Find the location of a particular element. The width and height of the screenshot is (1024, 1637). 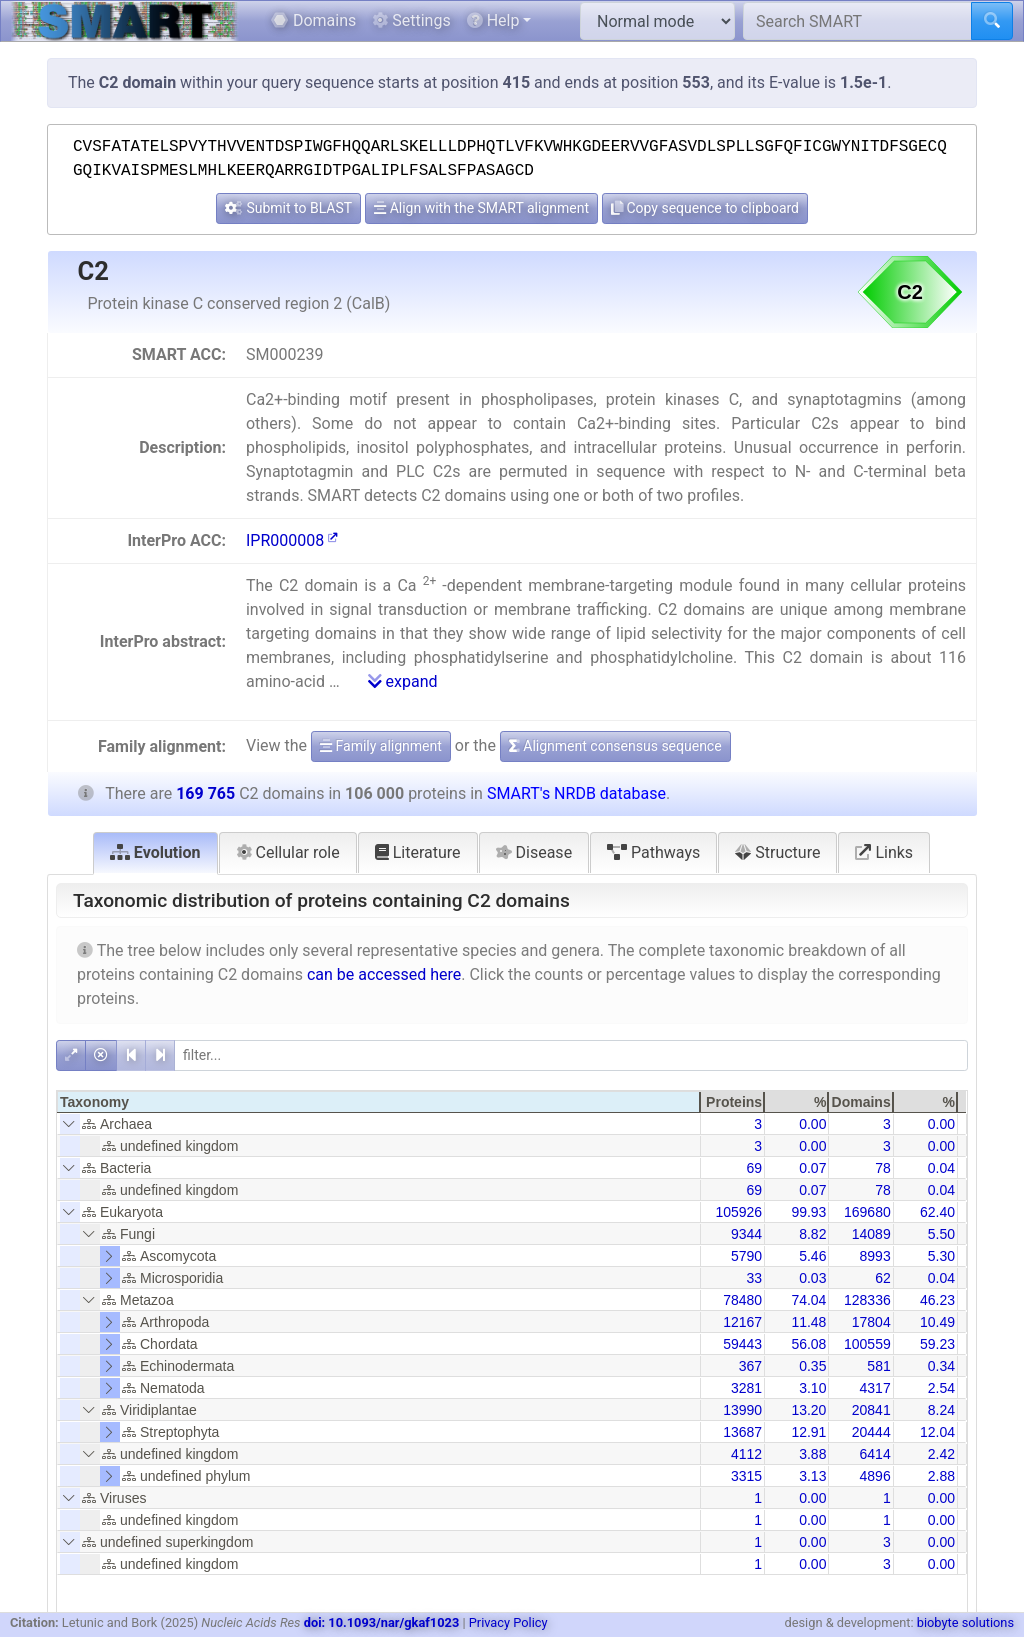

20841 is located at coordinates (871, 1410).